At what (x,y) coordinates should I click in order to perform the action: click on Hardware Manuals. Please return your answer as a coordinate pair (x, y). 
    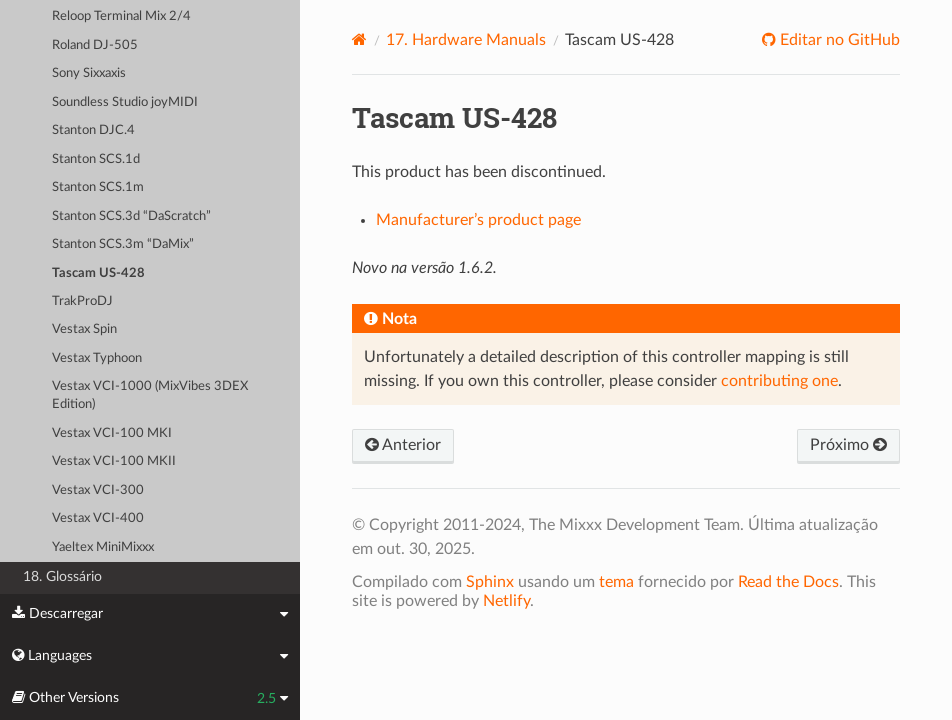
    Looking at the image, I should click on (466, 40).